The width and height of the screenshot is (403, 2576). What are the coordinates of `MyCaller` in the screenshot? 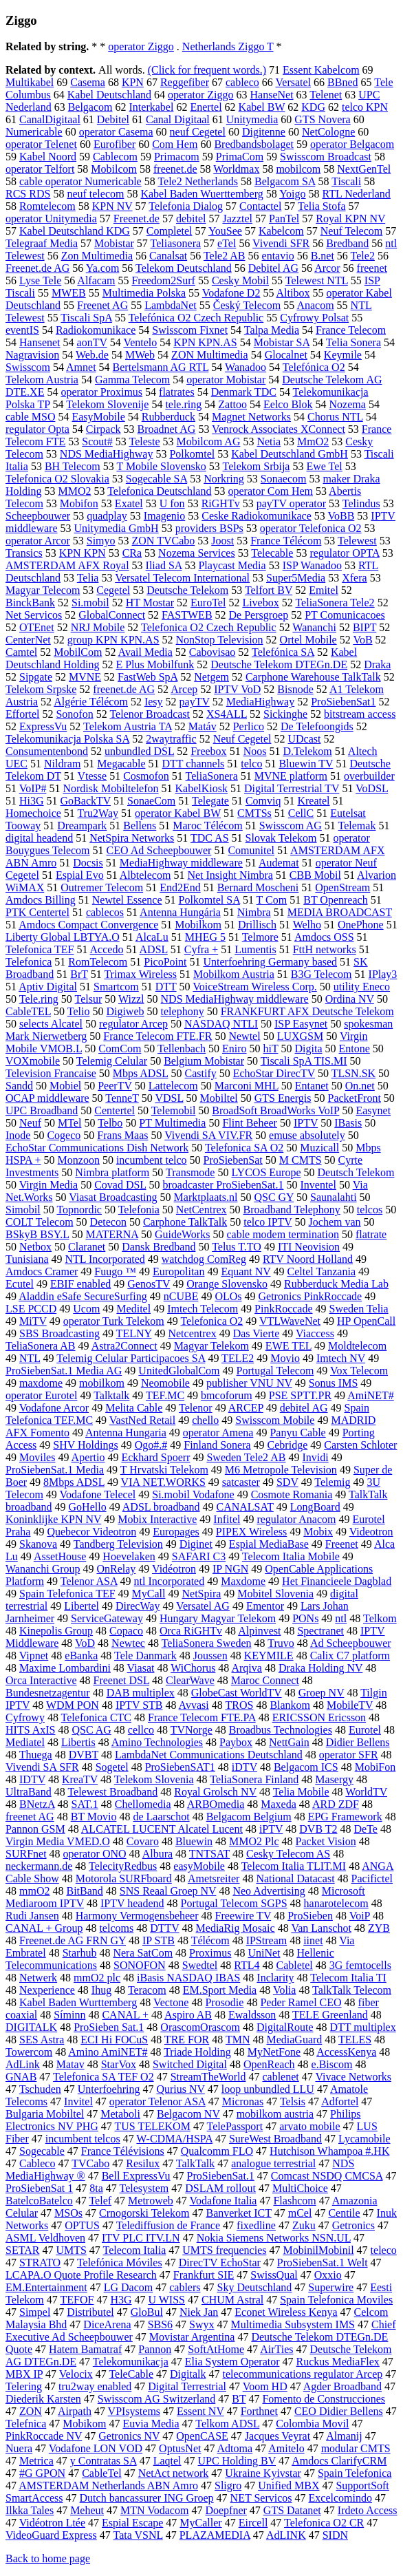 It's located at (200, 2523).